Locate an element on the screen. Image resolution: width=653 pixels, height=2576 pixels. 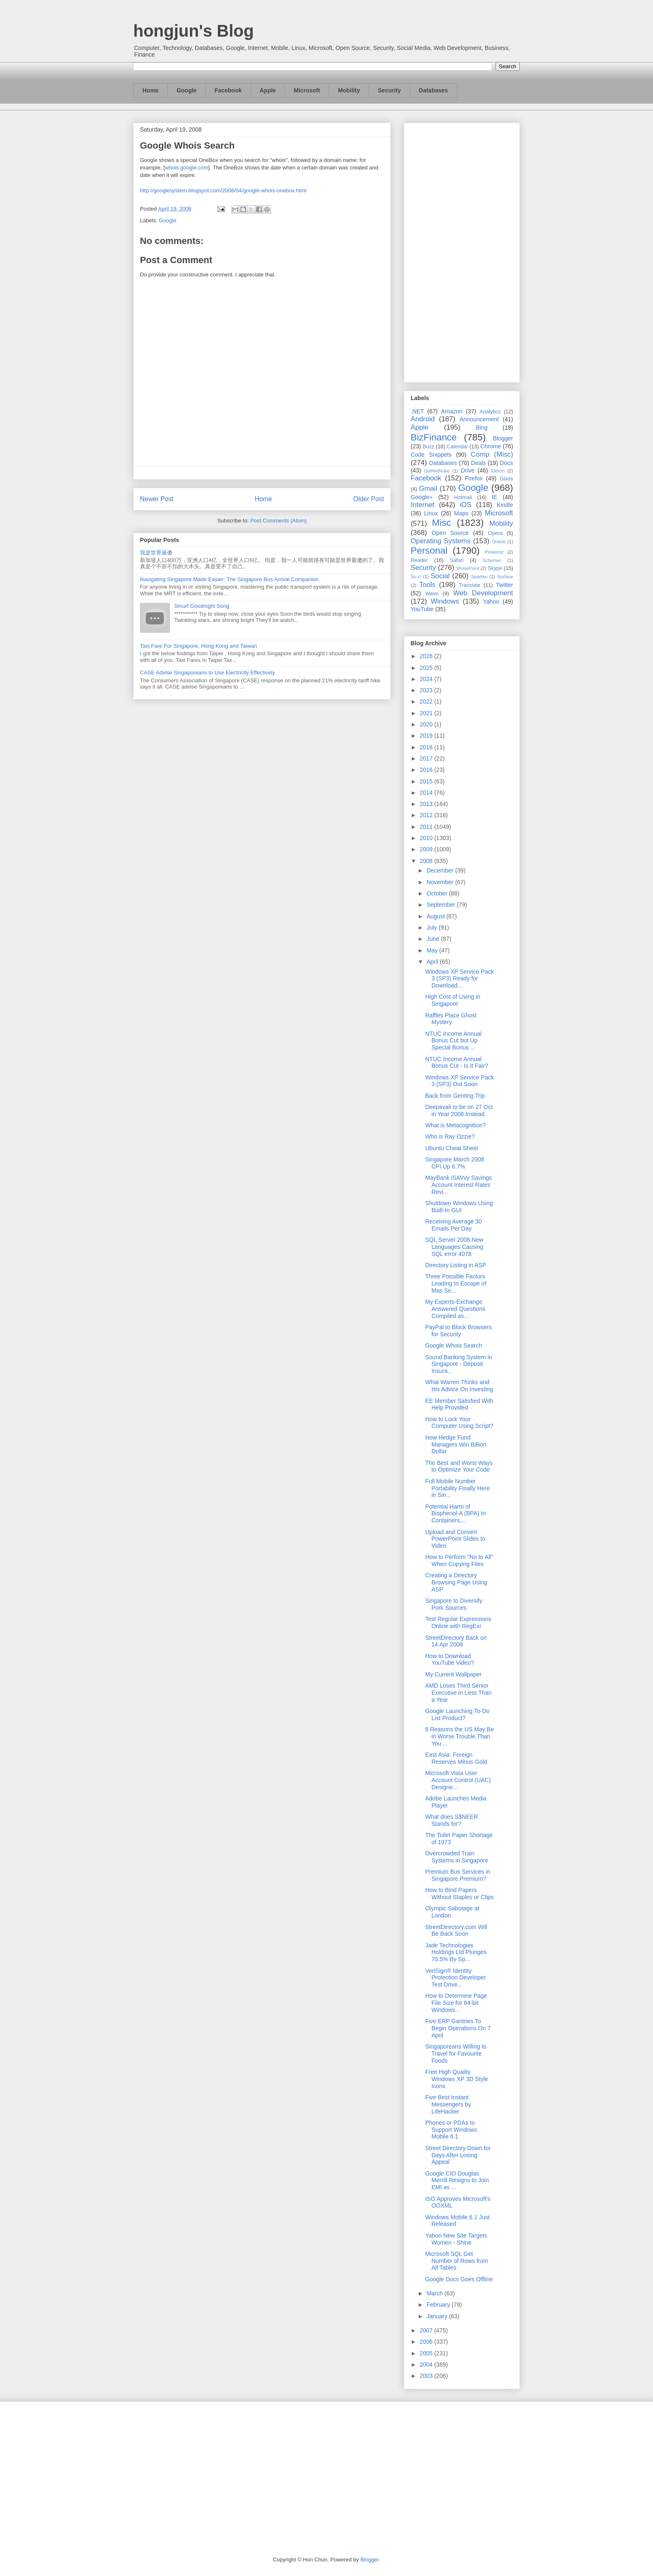
DotNetNuke is located at coordinates (436, 470).